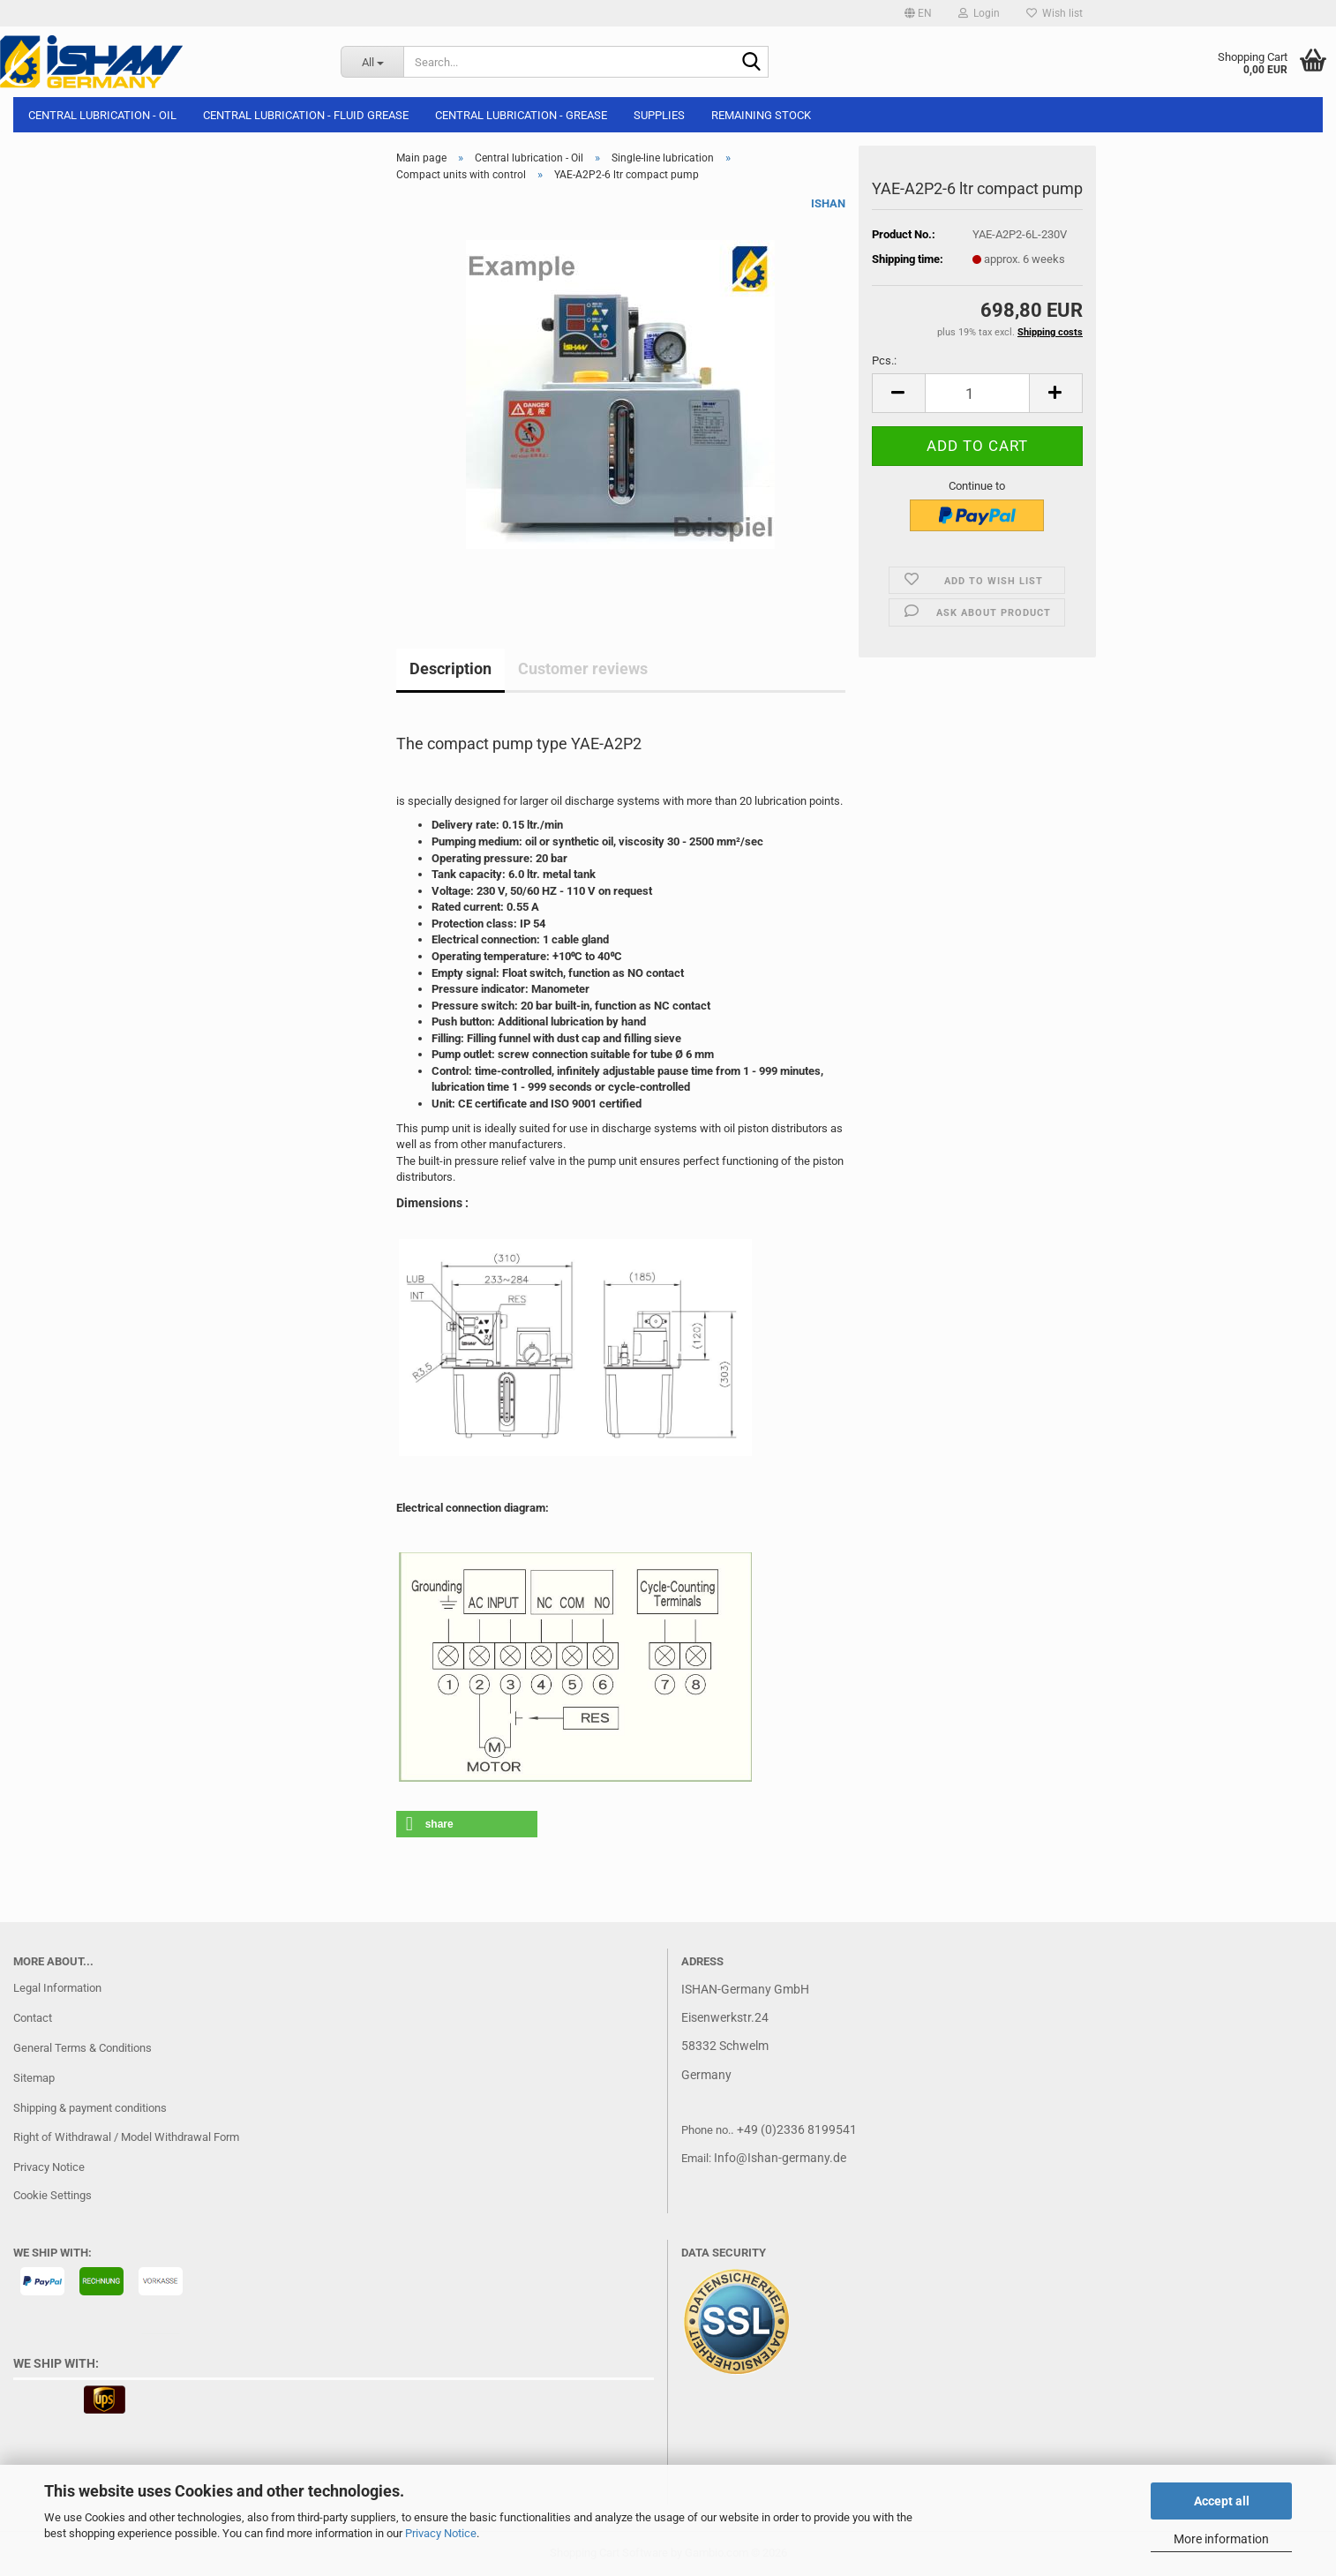  What do you see at coordinates (57, 1987) in the screenshot?
I see `Legal Information` at bounding box center [57, 1987].